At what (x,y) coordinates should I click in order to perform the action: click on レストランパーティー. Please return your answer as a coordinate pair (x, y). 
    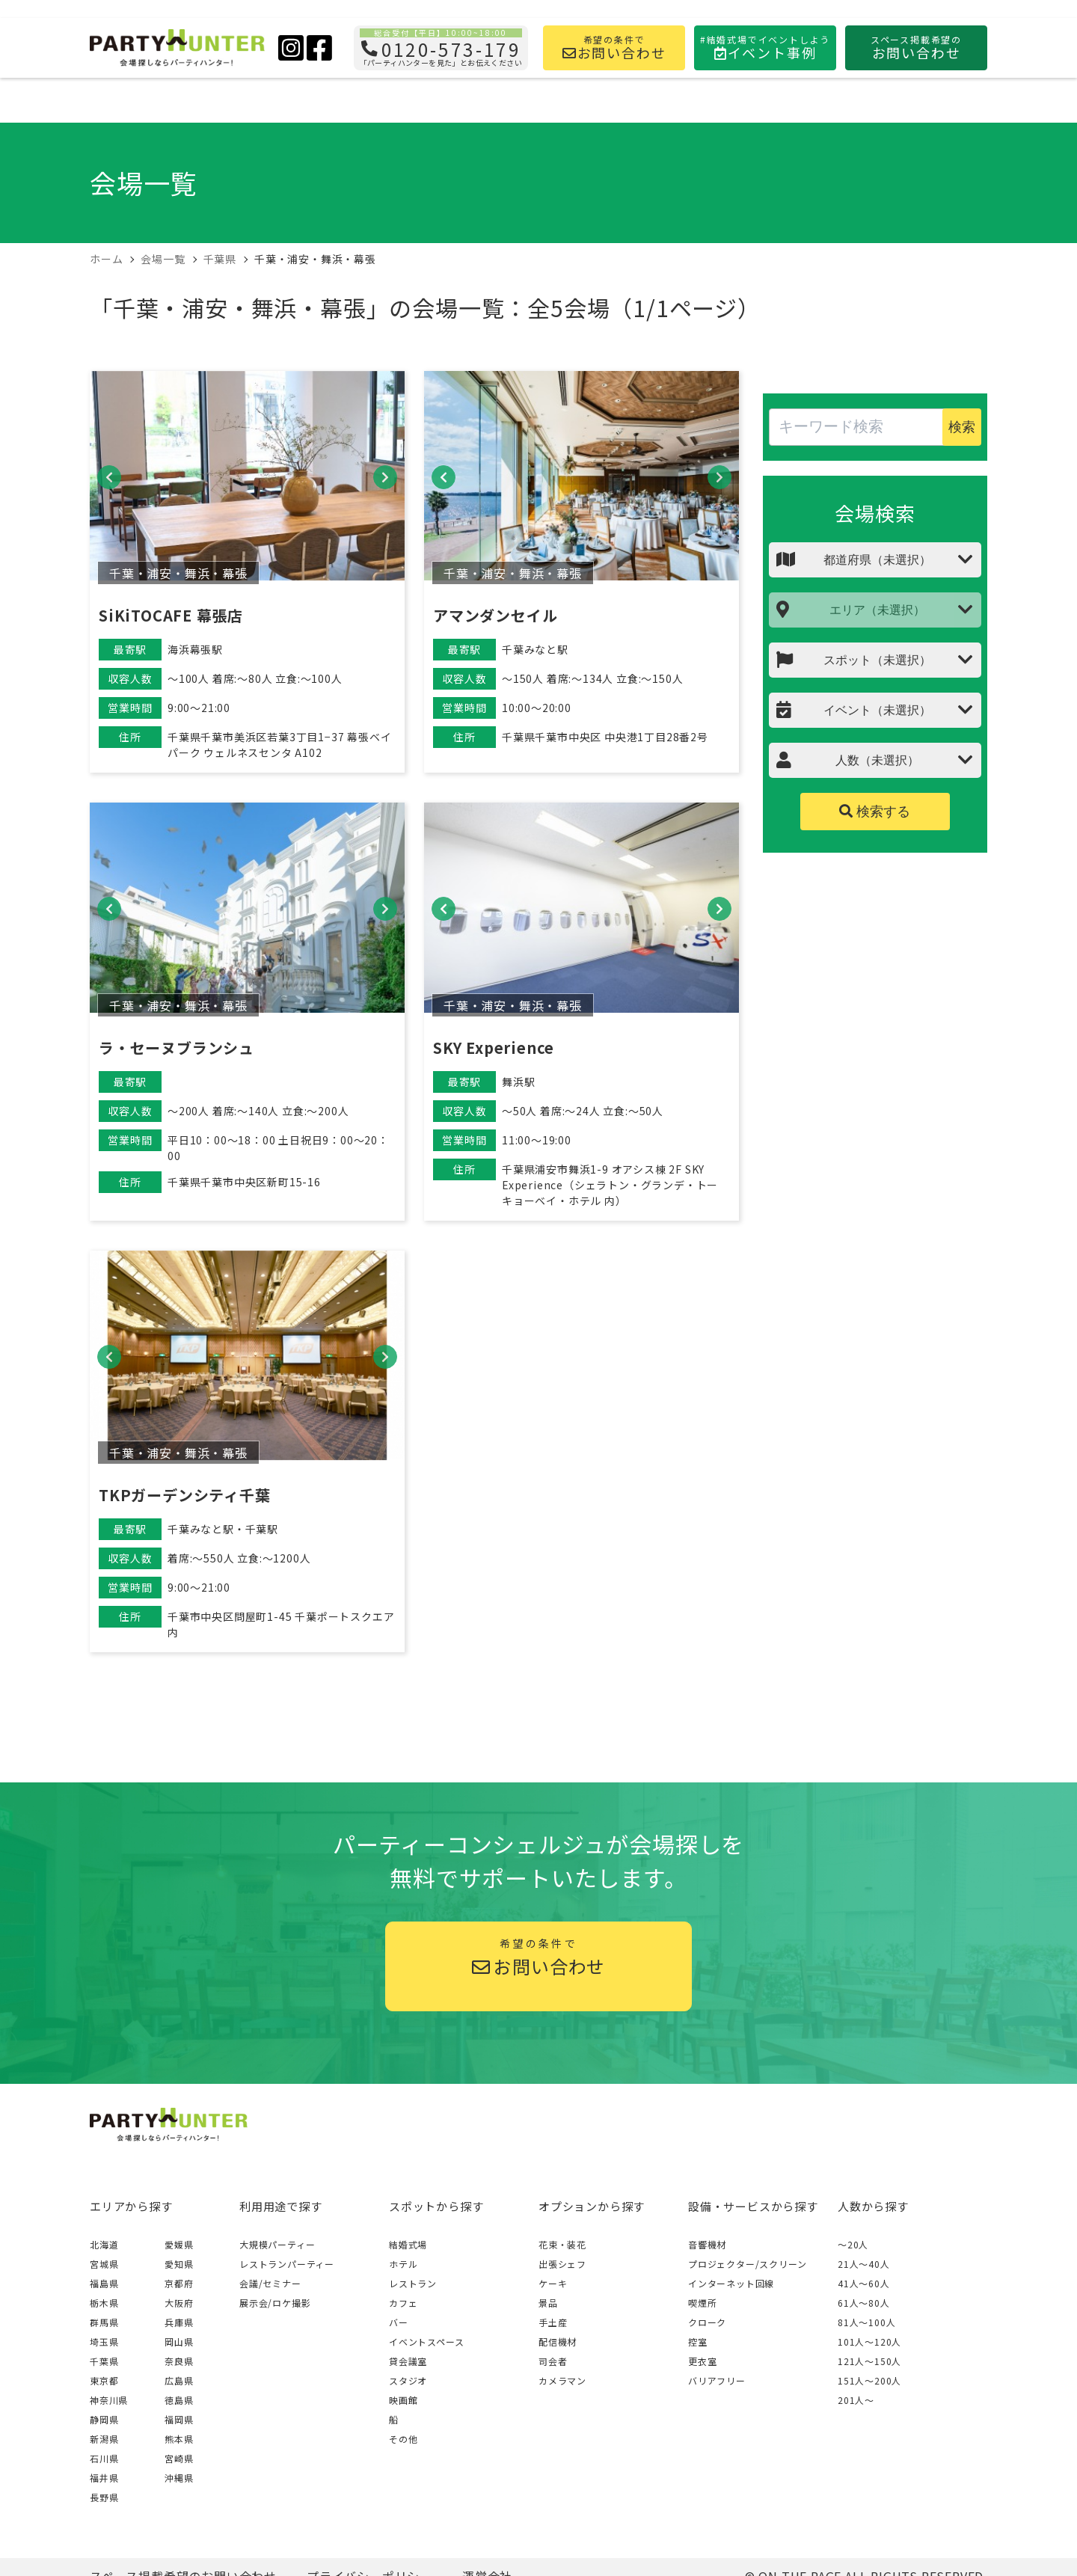
    Looking at the image, I should click on (286, 2263).